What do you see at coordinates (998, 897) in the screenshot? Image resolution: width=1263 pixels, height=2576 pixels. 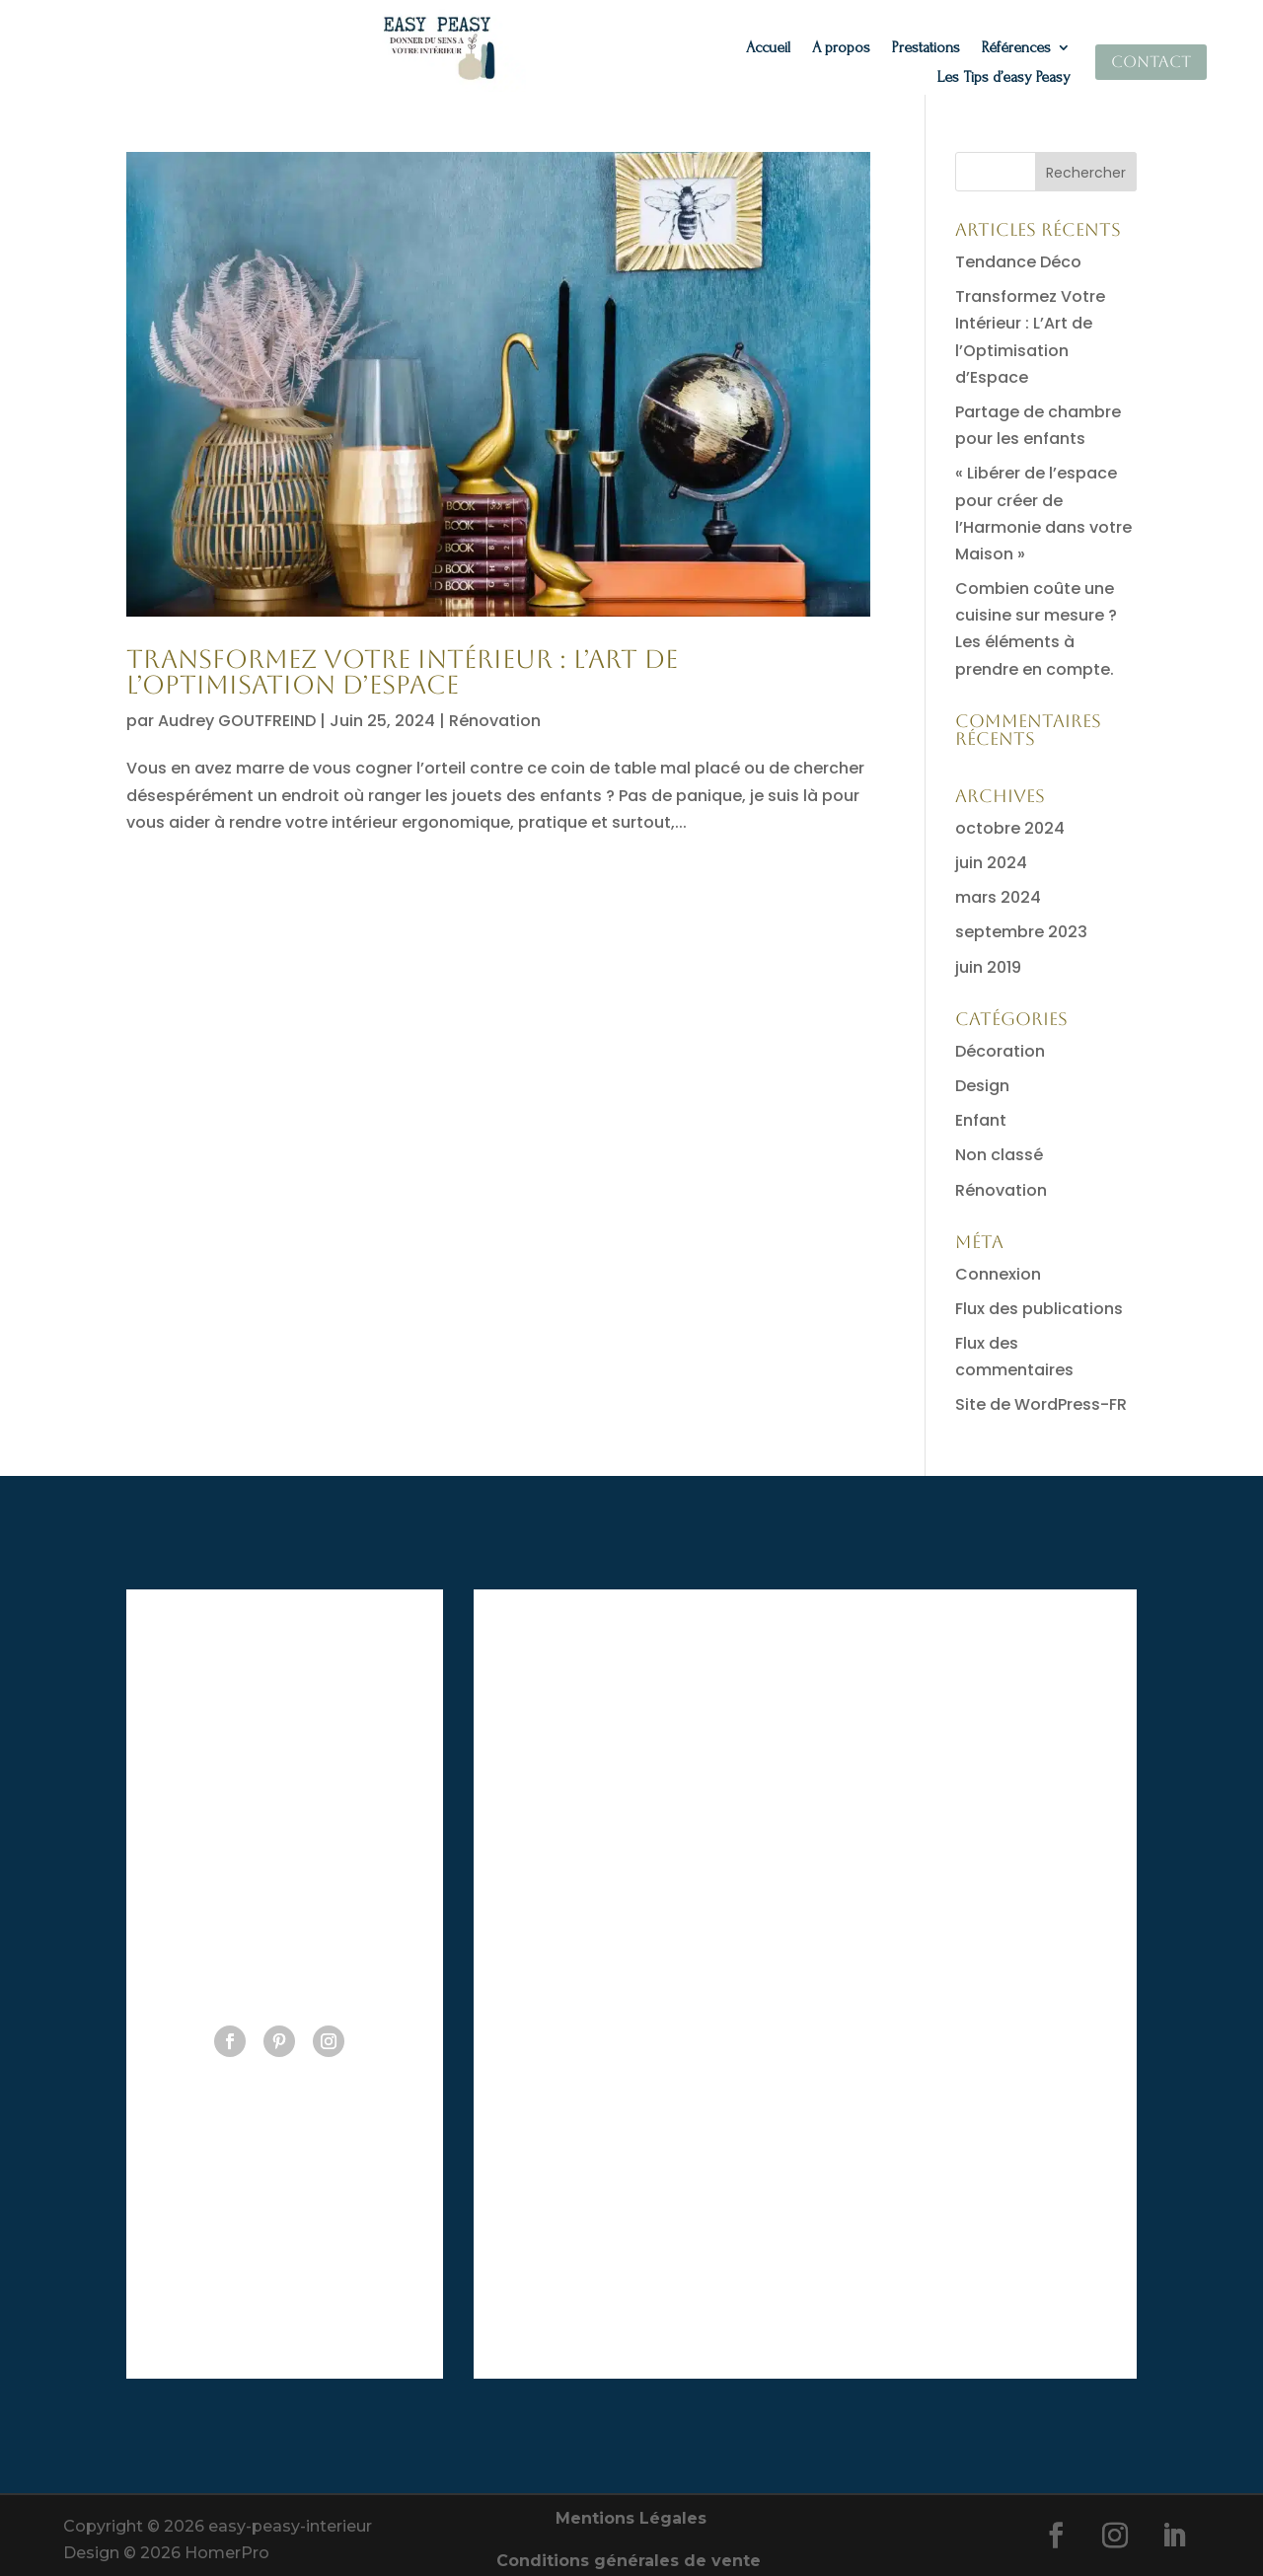 I see `mars 2024` at bounding box center [998, 897].